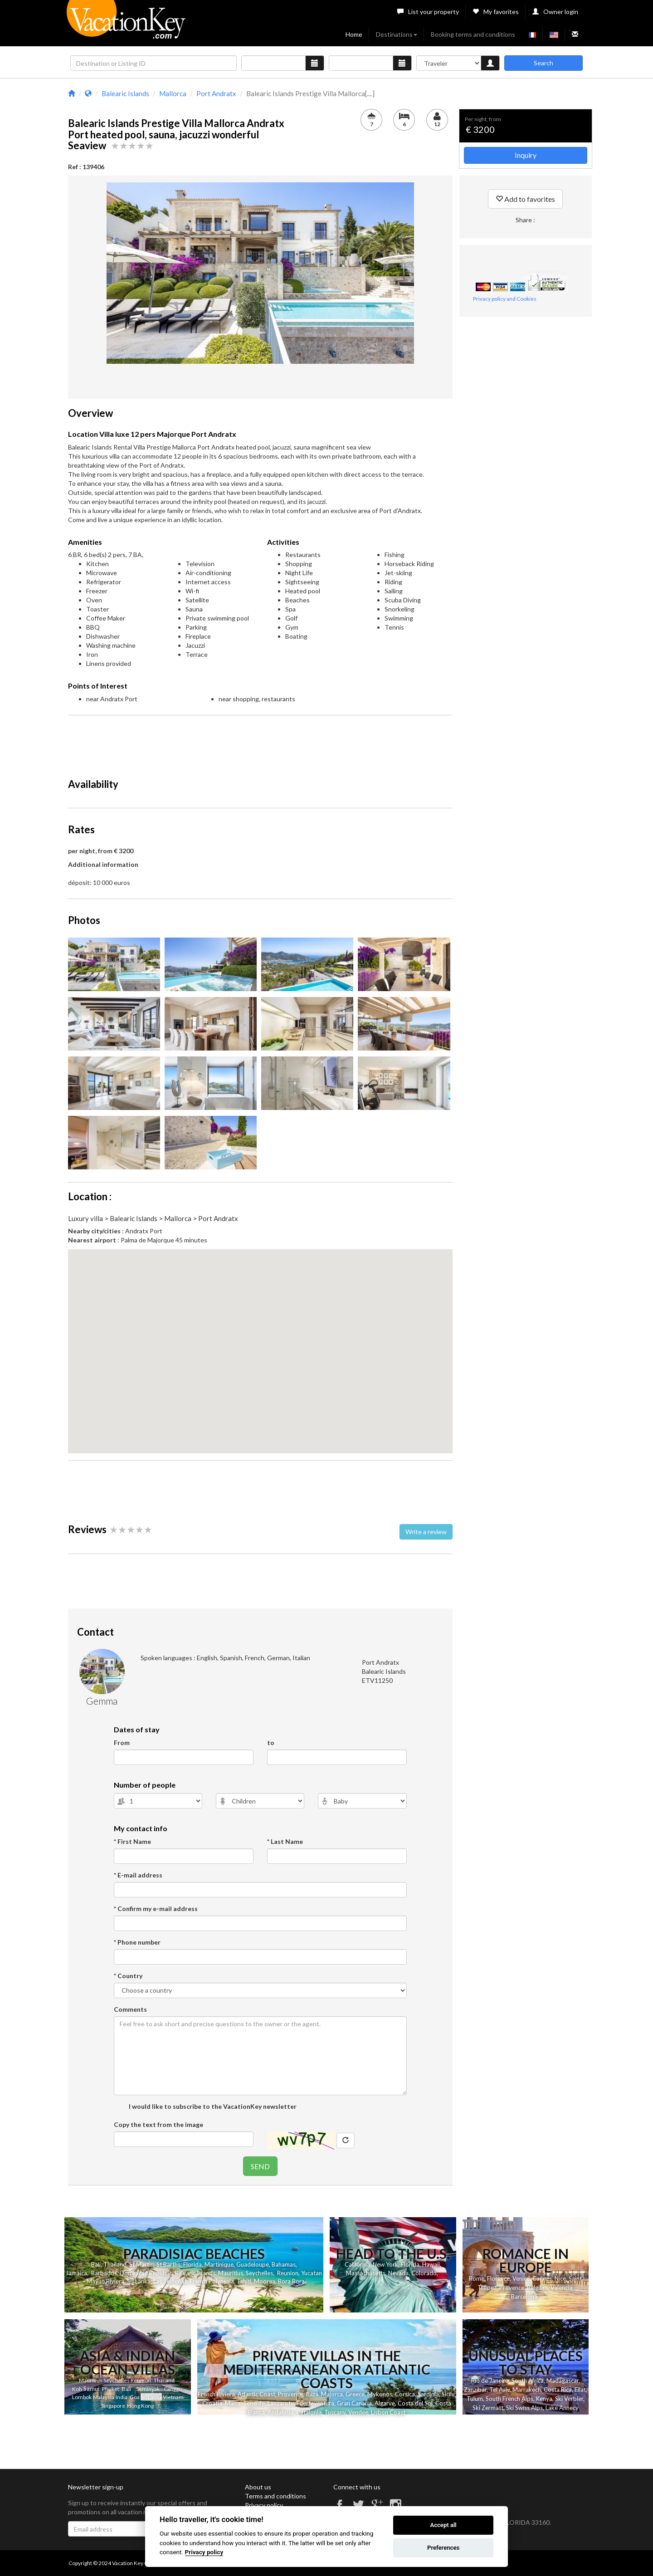  Describe the element at coordinates (168, 2264) in the screenshot. I see `St Barths` at that location.